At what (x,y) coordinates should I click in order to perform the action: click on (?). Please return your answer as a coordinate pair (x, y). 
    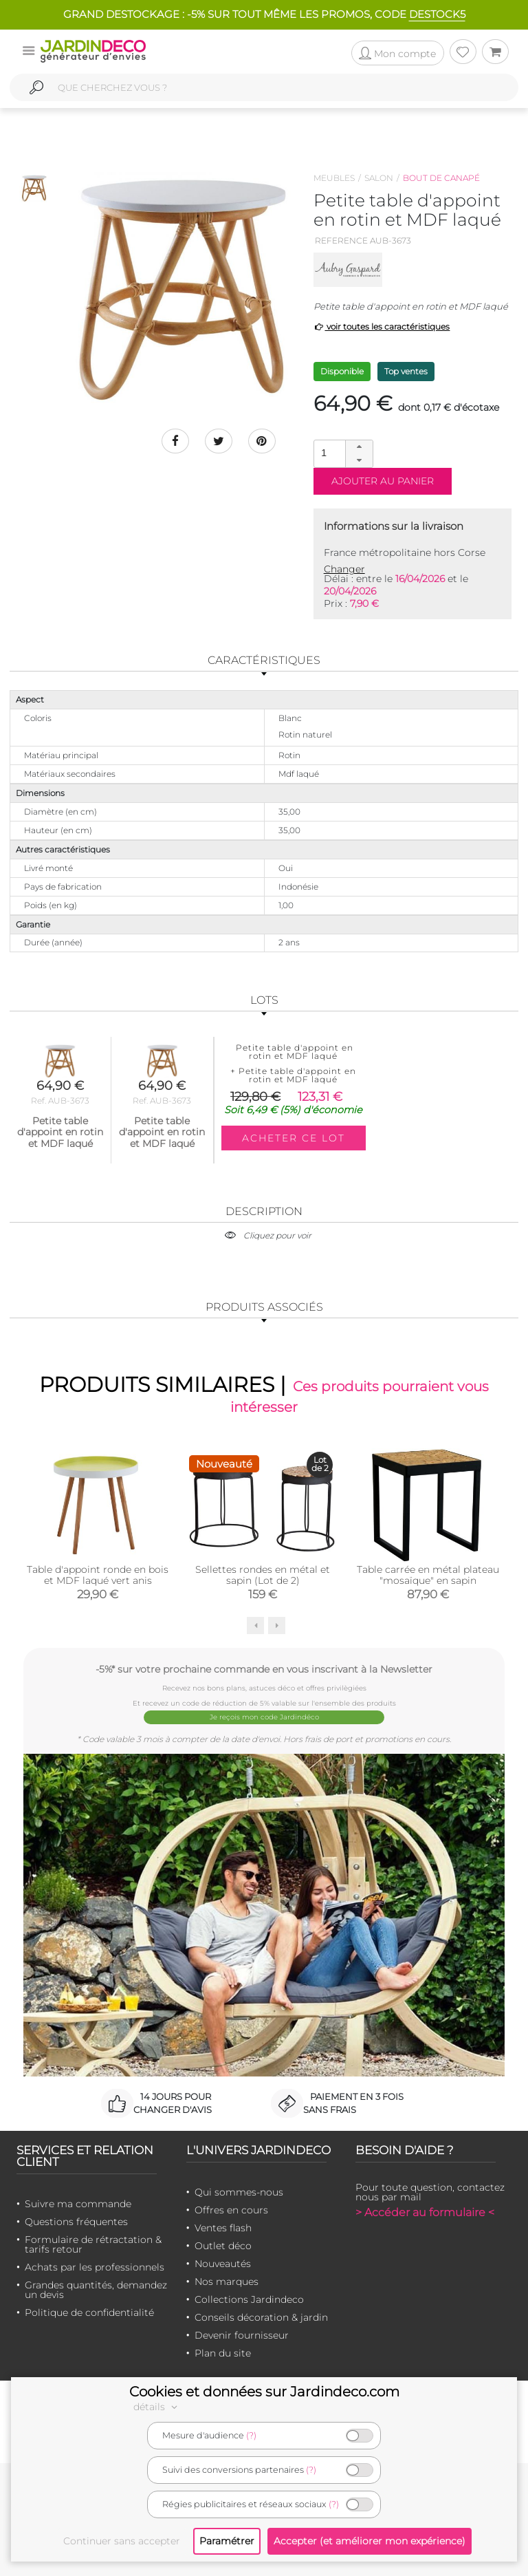
    Looking at the image, I should click on (251, 2435).